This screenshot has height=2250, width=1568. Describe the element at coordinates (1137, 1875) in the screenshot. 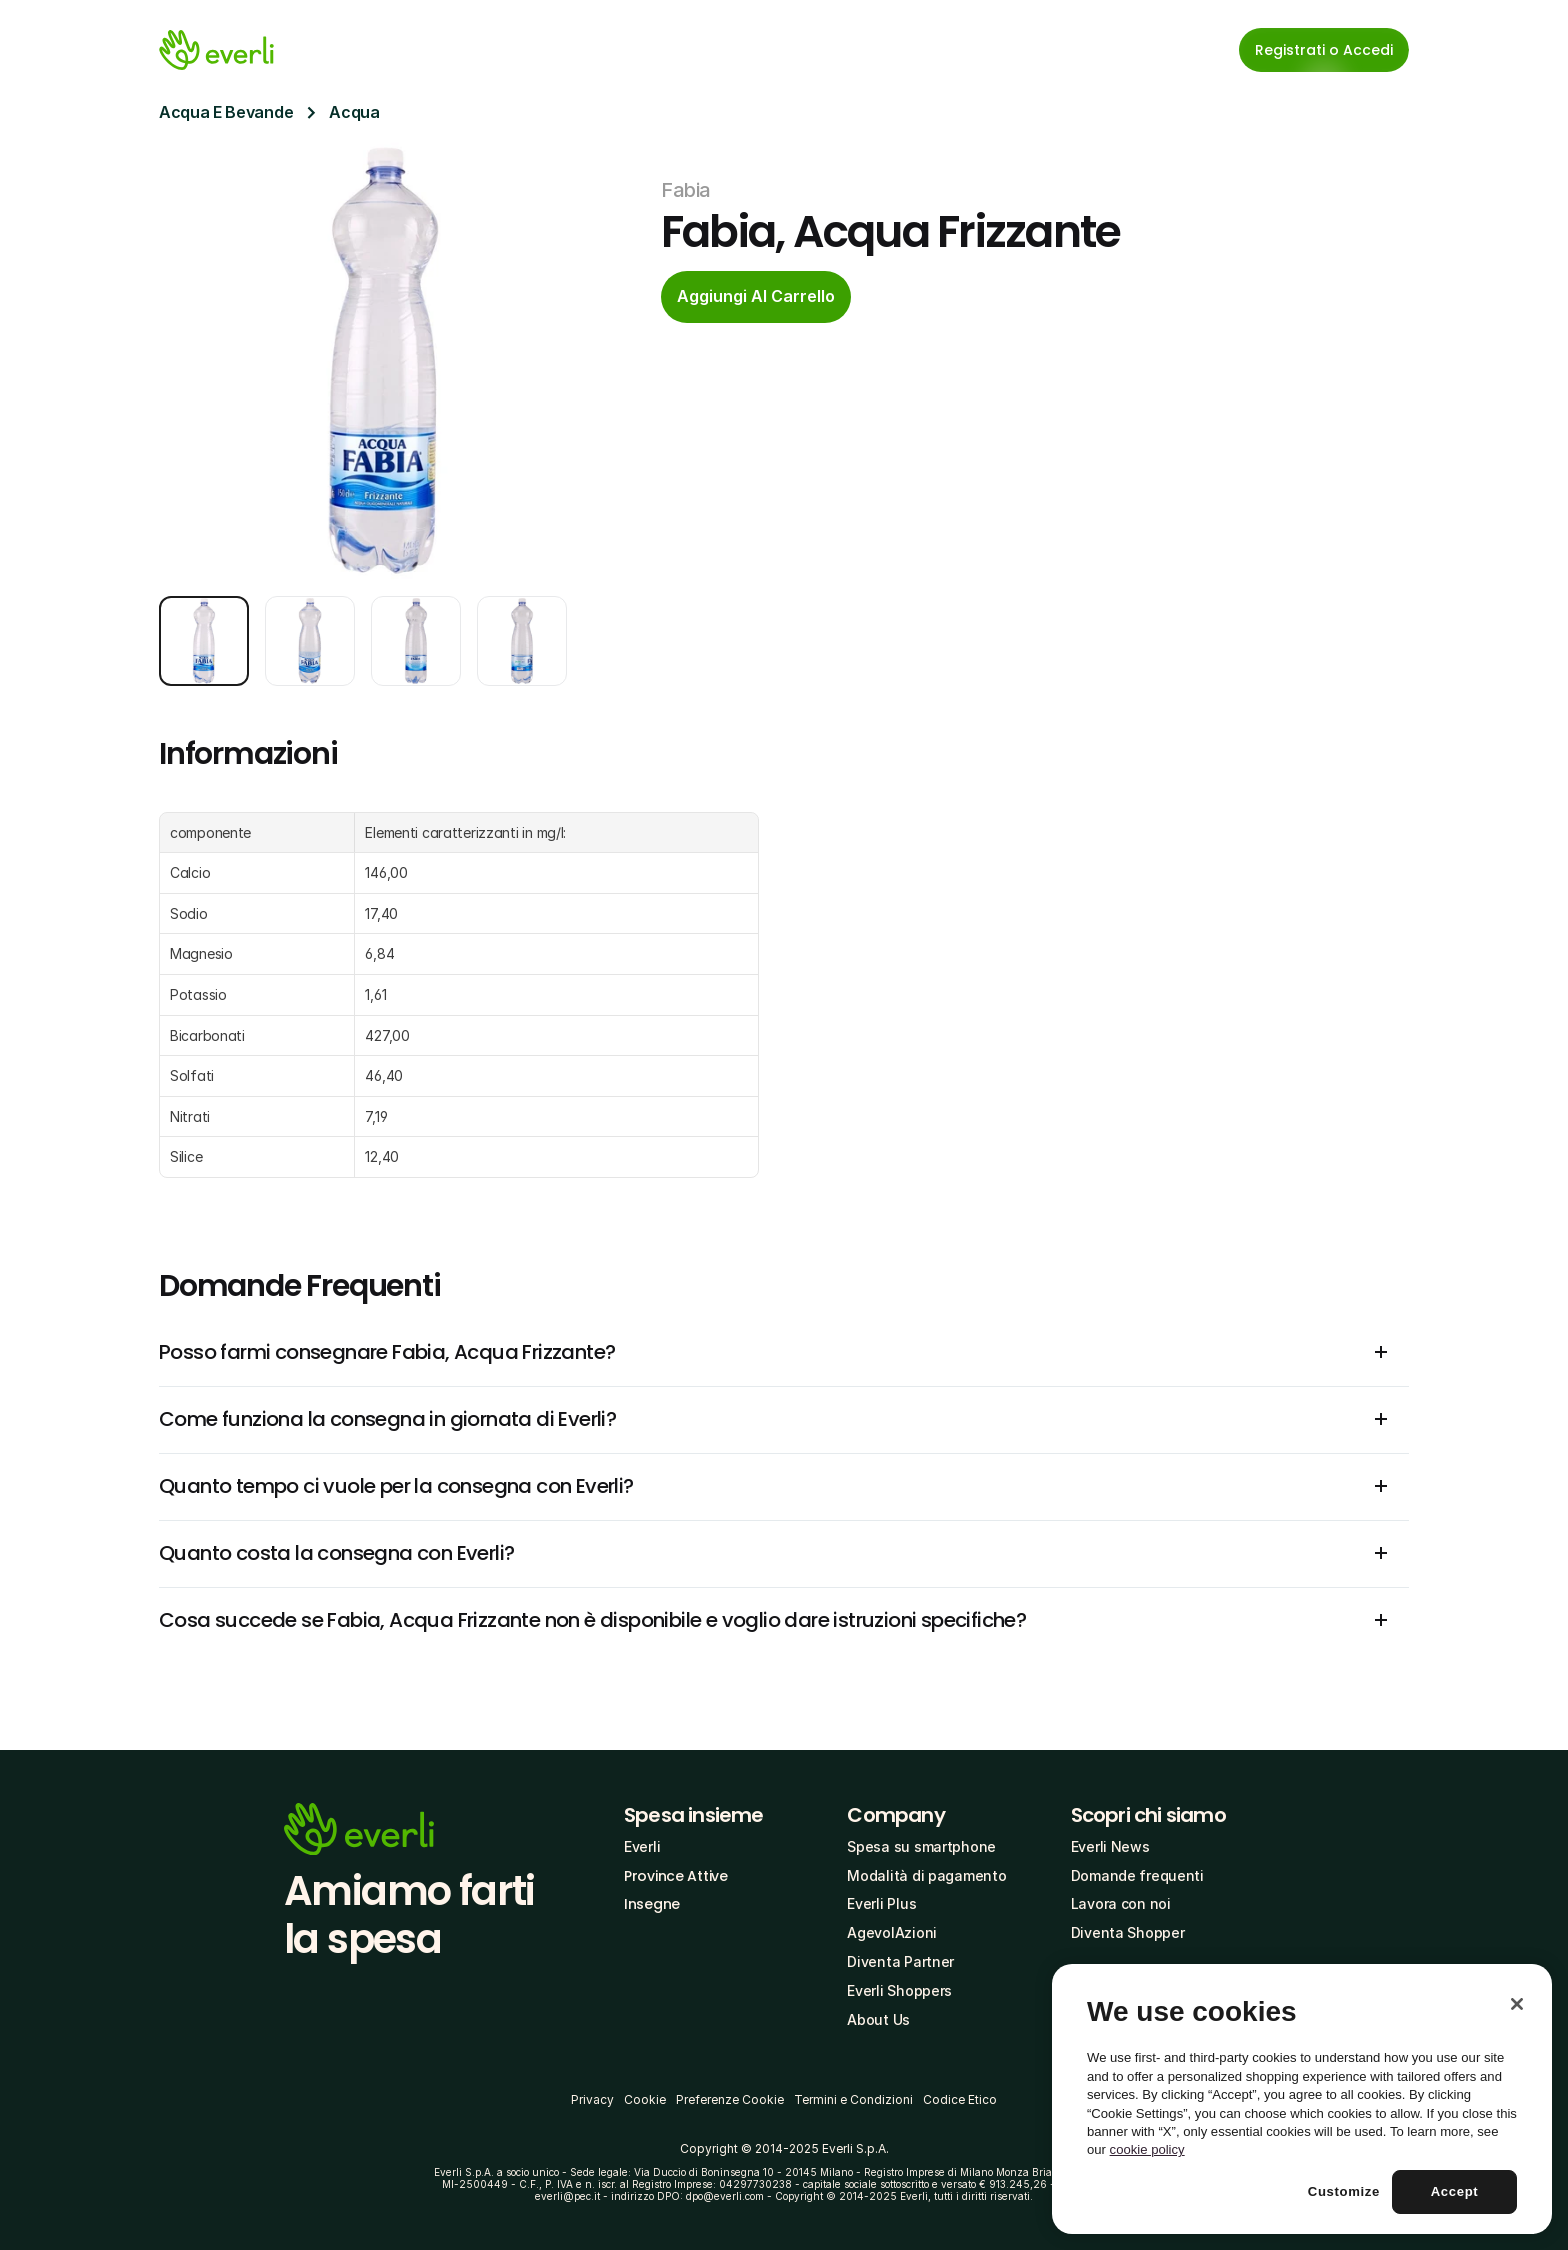

I see `Domande frequenti` at that location.